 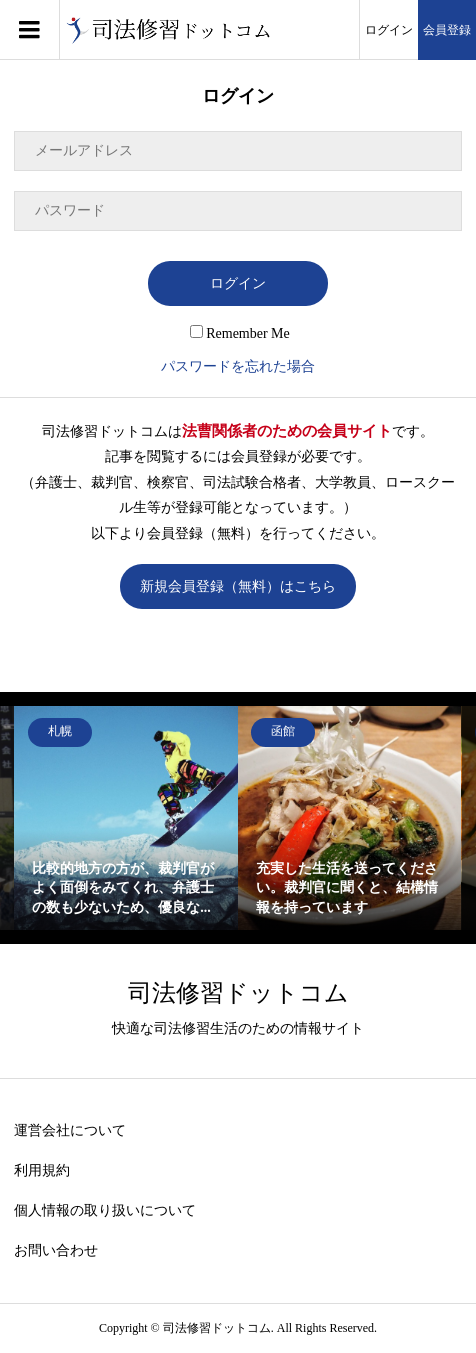 What do you see at coordinates (42, 1170) in the screenshot?
I see `利用規約` at bounding box center [42, 1170].